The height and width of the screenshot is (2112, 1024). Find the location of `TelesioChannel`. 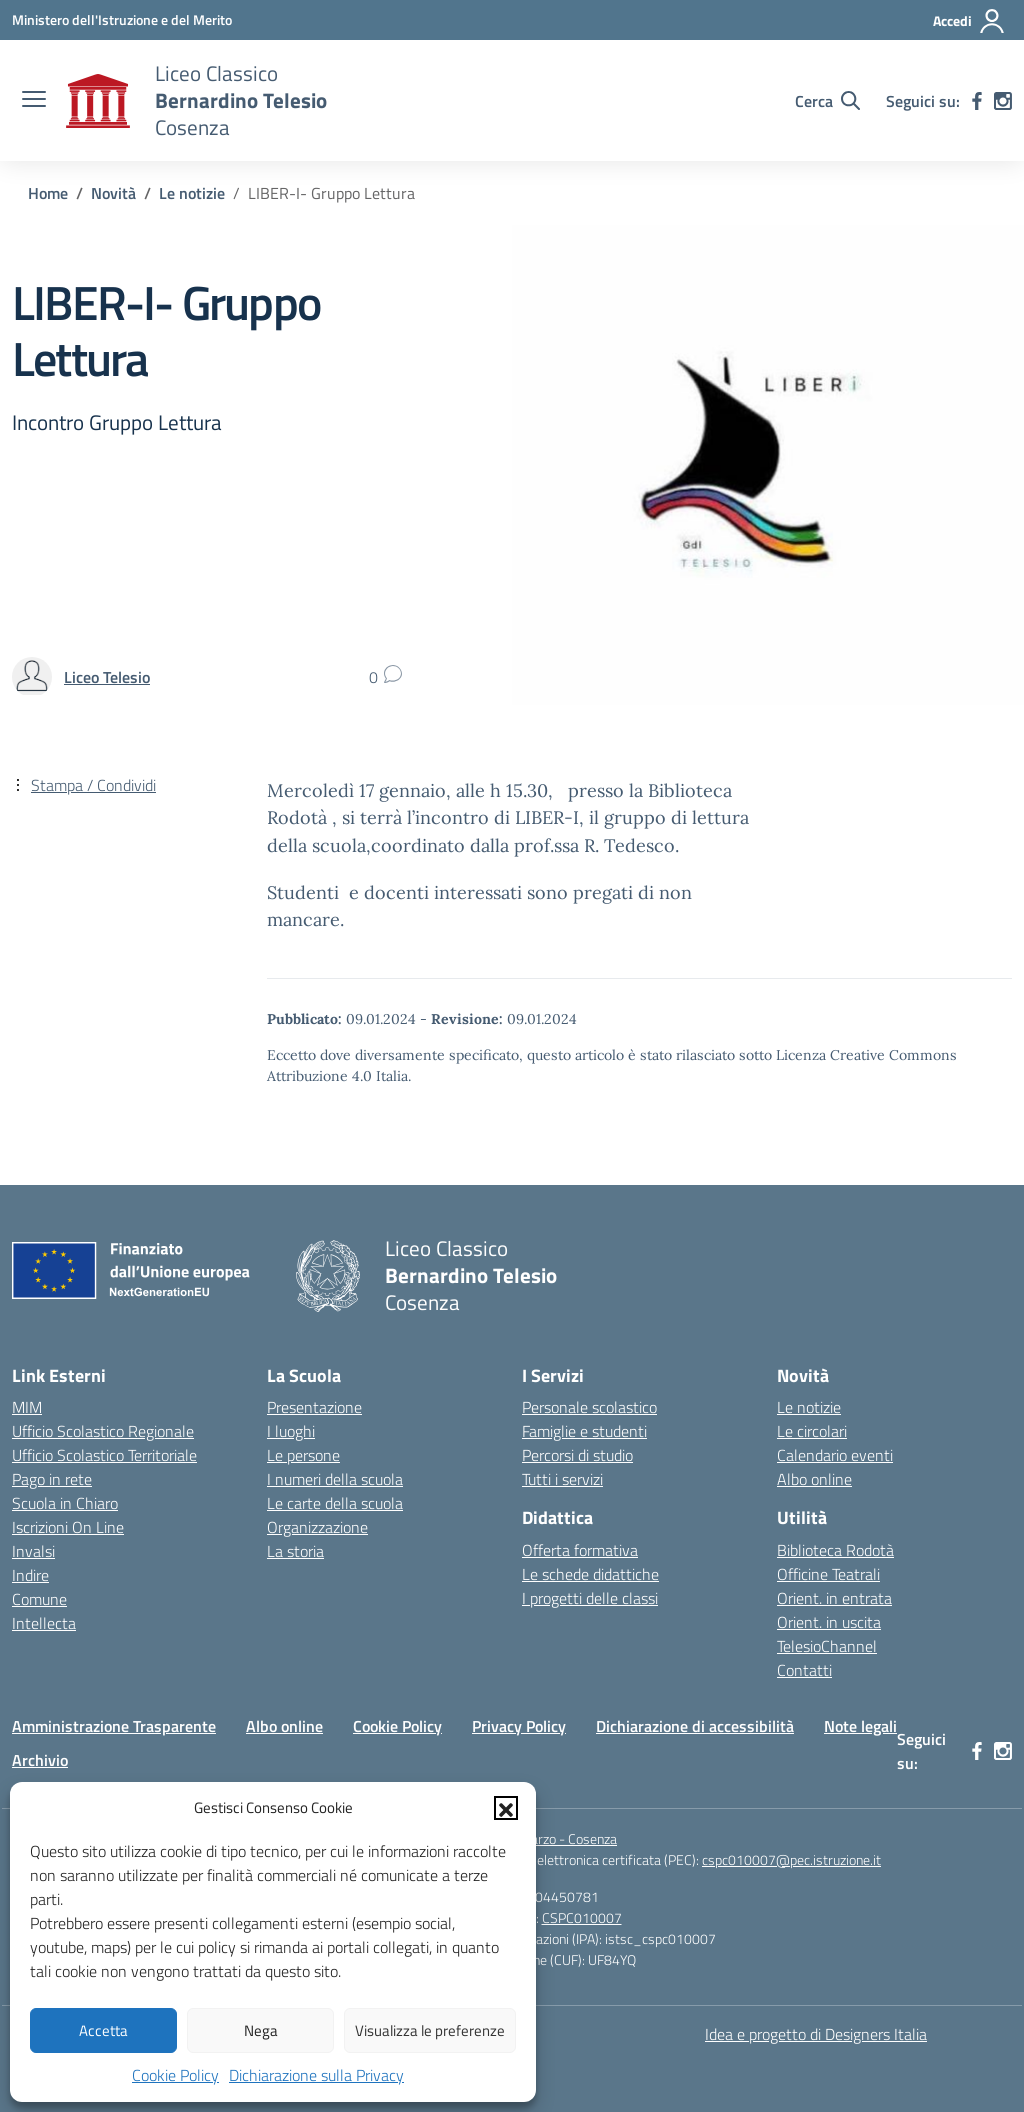

TelesioChannel is located at coordinates (827, 1646).